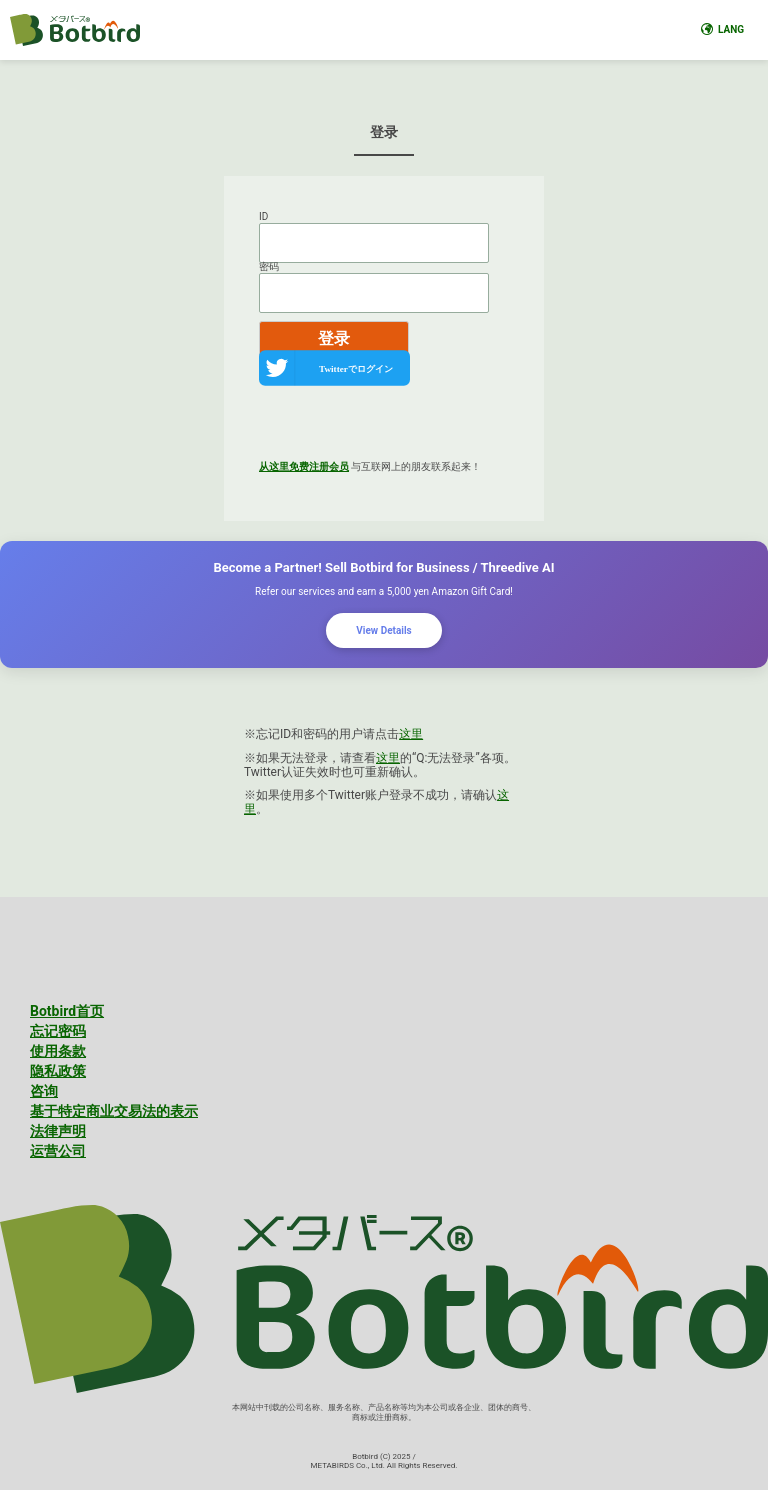 The height and width of the screenshot is (1490, 768). I want to click on View Details, so click(383, 630).